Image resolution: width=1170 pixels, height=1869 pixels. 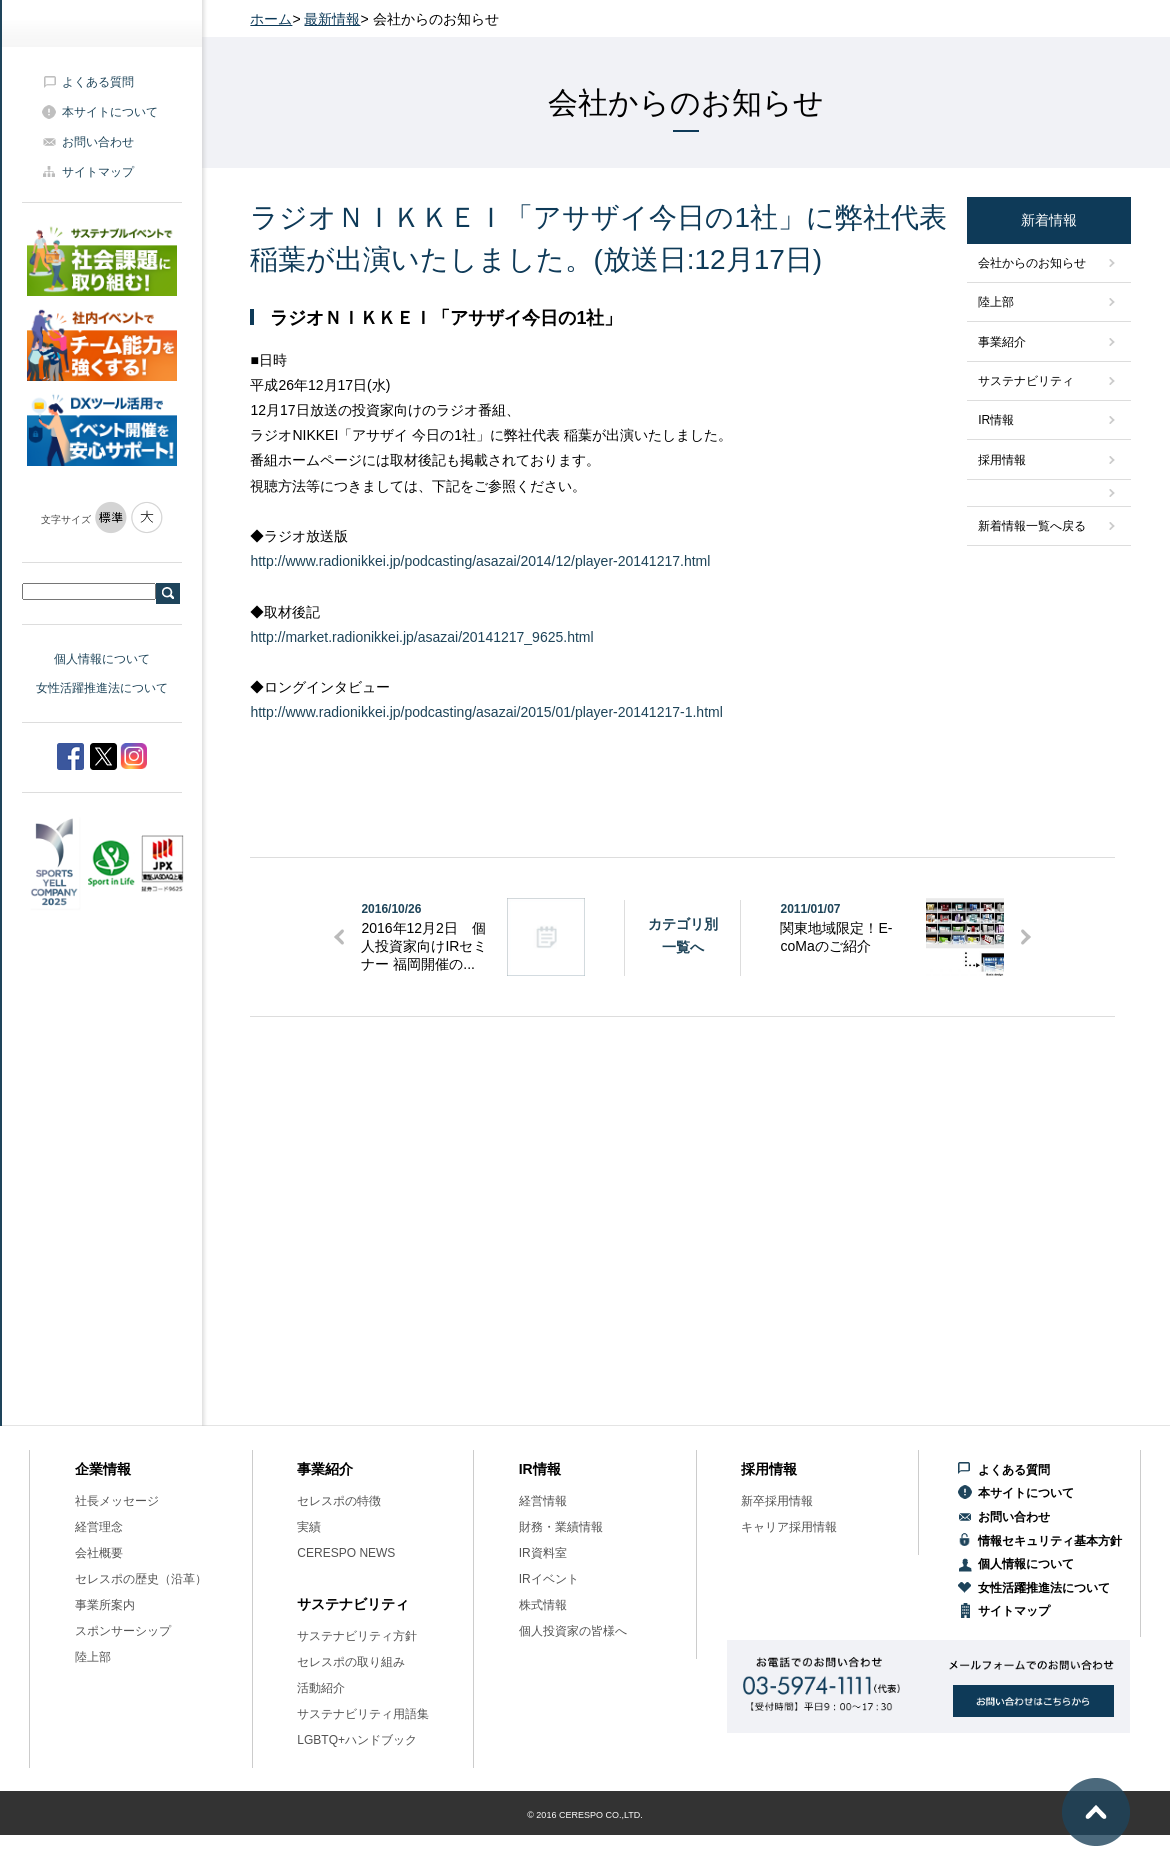 What do you see at coordinates (339, 1501) in the screenshot?
I see `セレスポの特徴` at bounding box center [339, 1501].